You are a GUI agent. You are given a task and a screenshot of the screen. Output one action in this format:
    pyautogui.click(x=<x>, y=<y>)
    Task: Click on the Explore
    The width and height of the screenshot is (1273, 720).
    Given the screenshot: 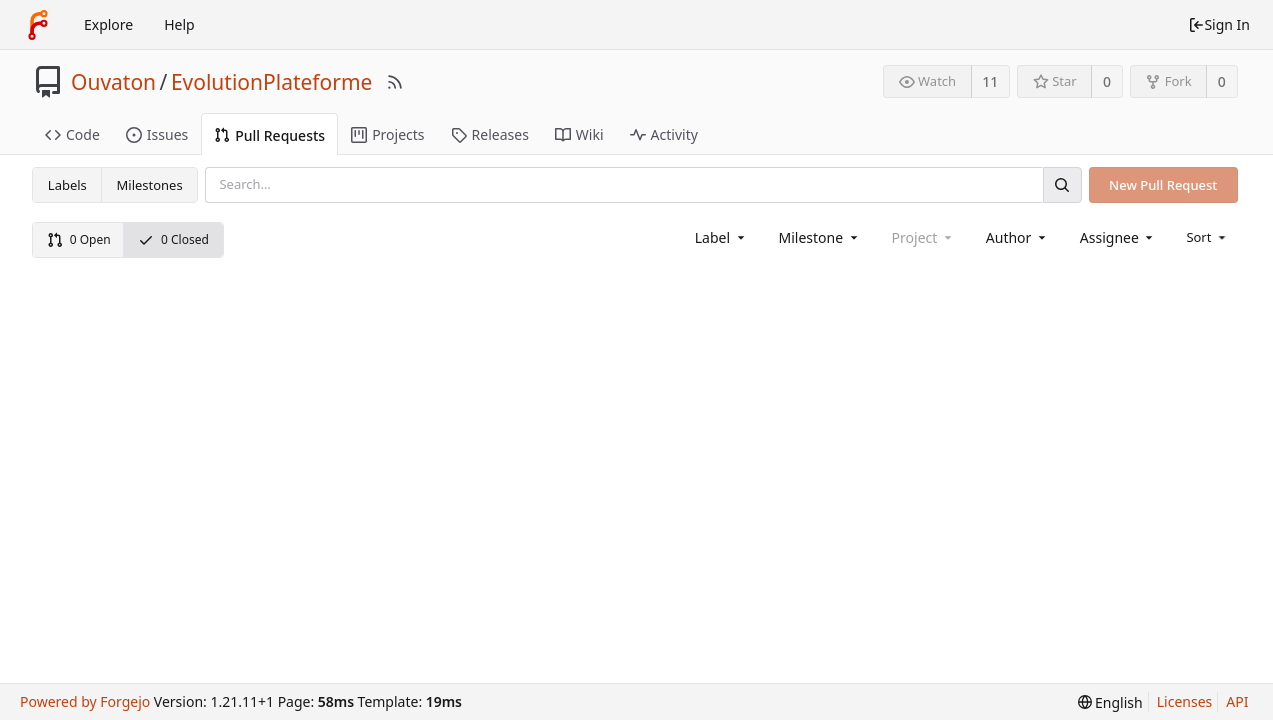 What is the action you would take?
    pyautogui.click(x=108, y=24)
    